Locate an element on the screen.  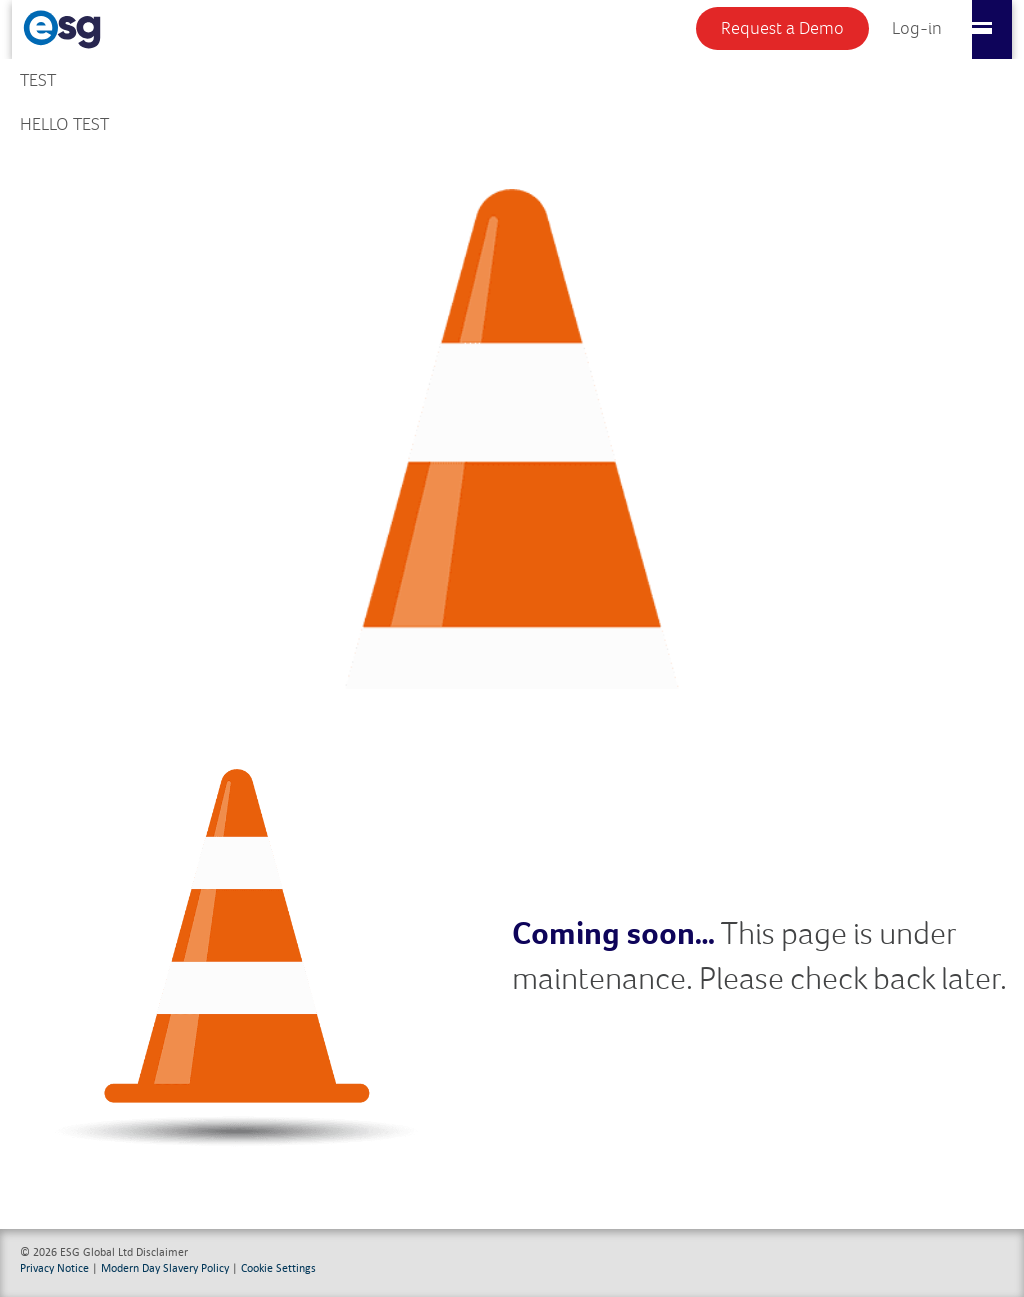
Modern Day Slavery Policy is located at coordinates (165, 1267).